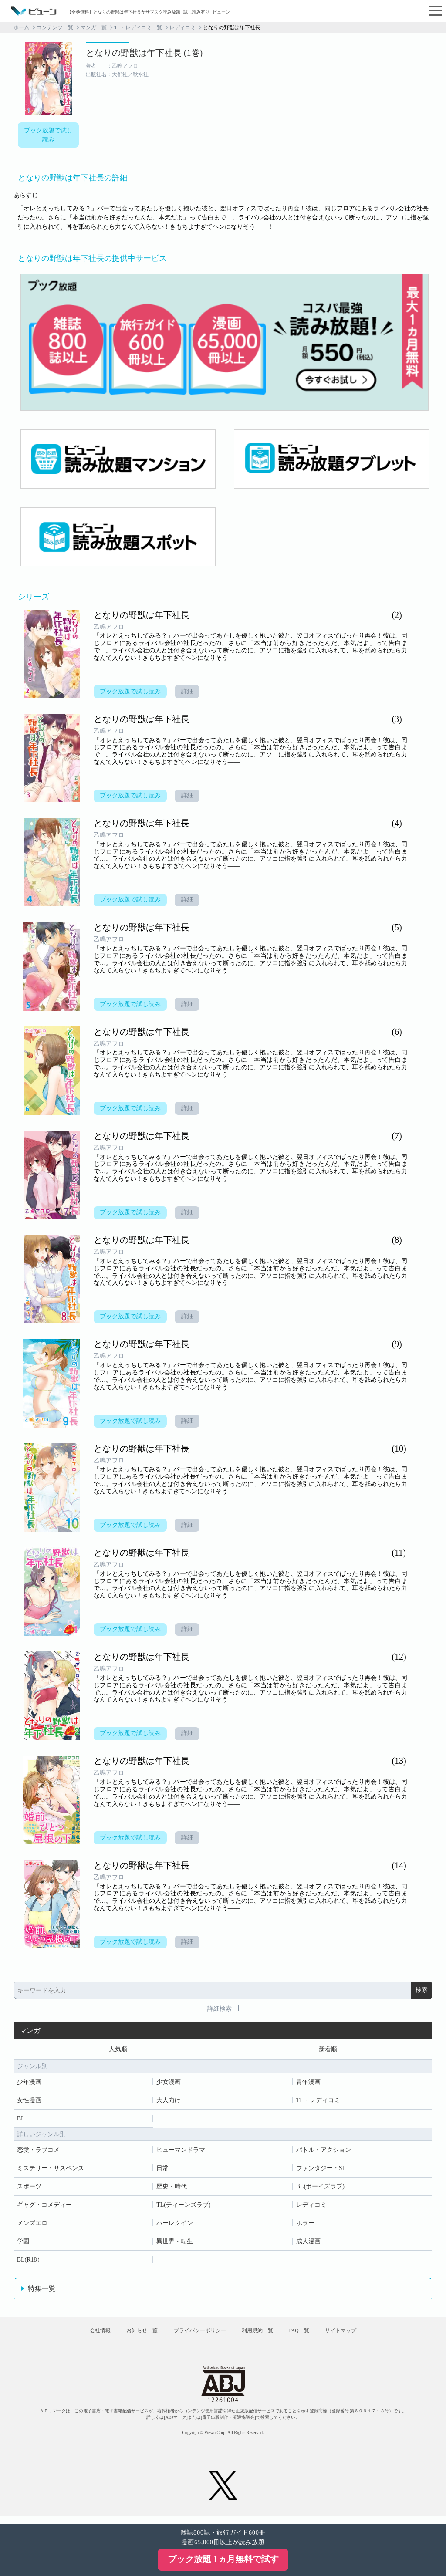  What do you see at coordinates (357, 2335) in the screenshot?
I see `サイトマップ` at bounding box center [357, 2335].